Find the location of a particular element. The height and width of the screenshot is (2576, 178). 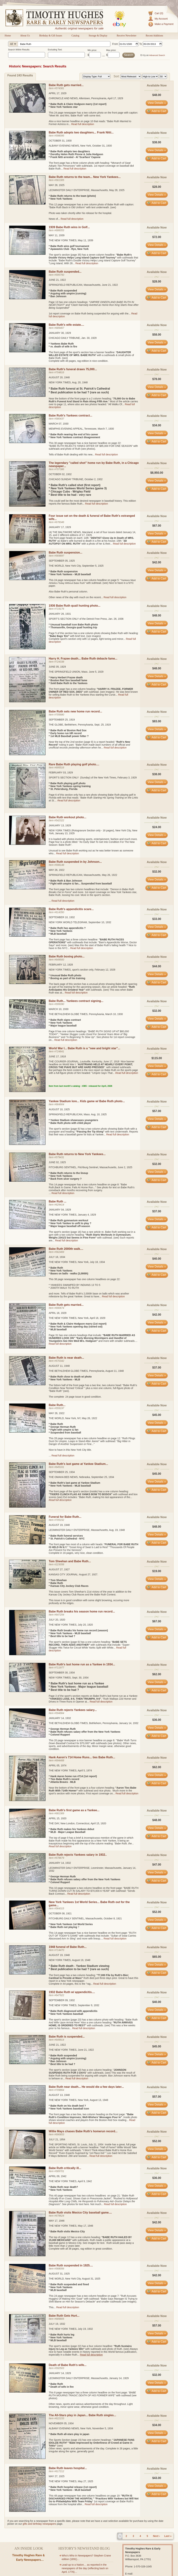

Add to Cart [Add item #649500 to cart] is located at coordinates (156, 982).